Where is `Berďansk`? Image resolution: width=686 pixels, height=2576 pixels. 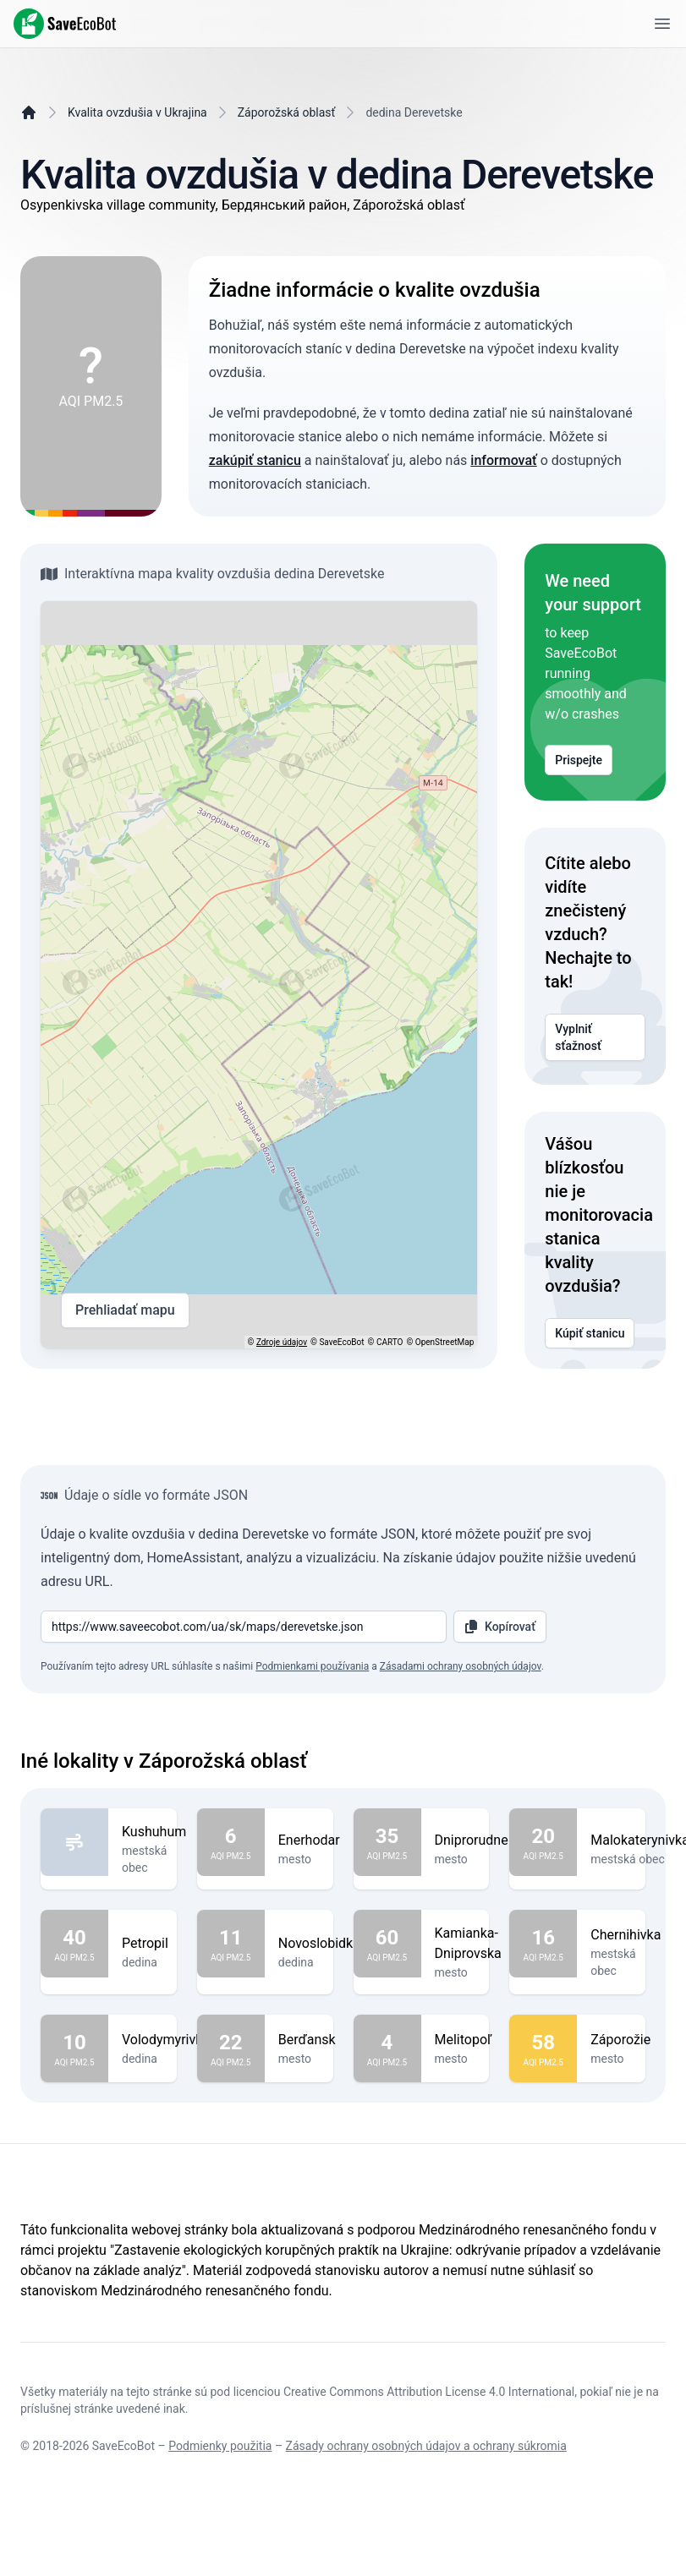 Berďansk is located at coordinates (307, 2040).